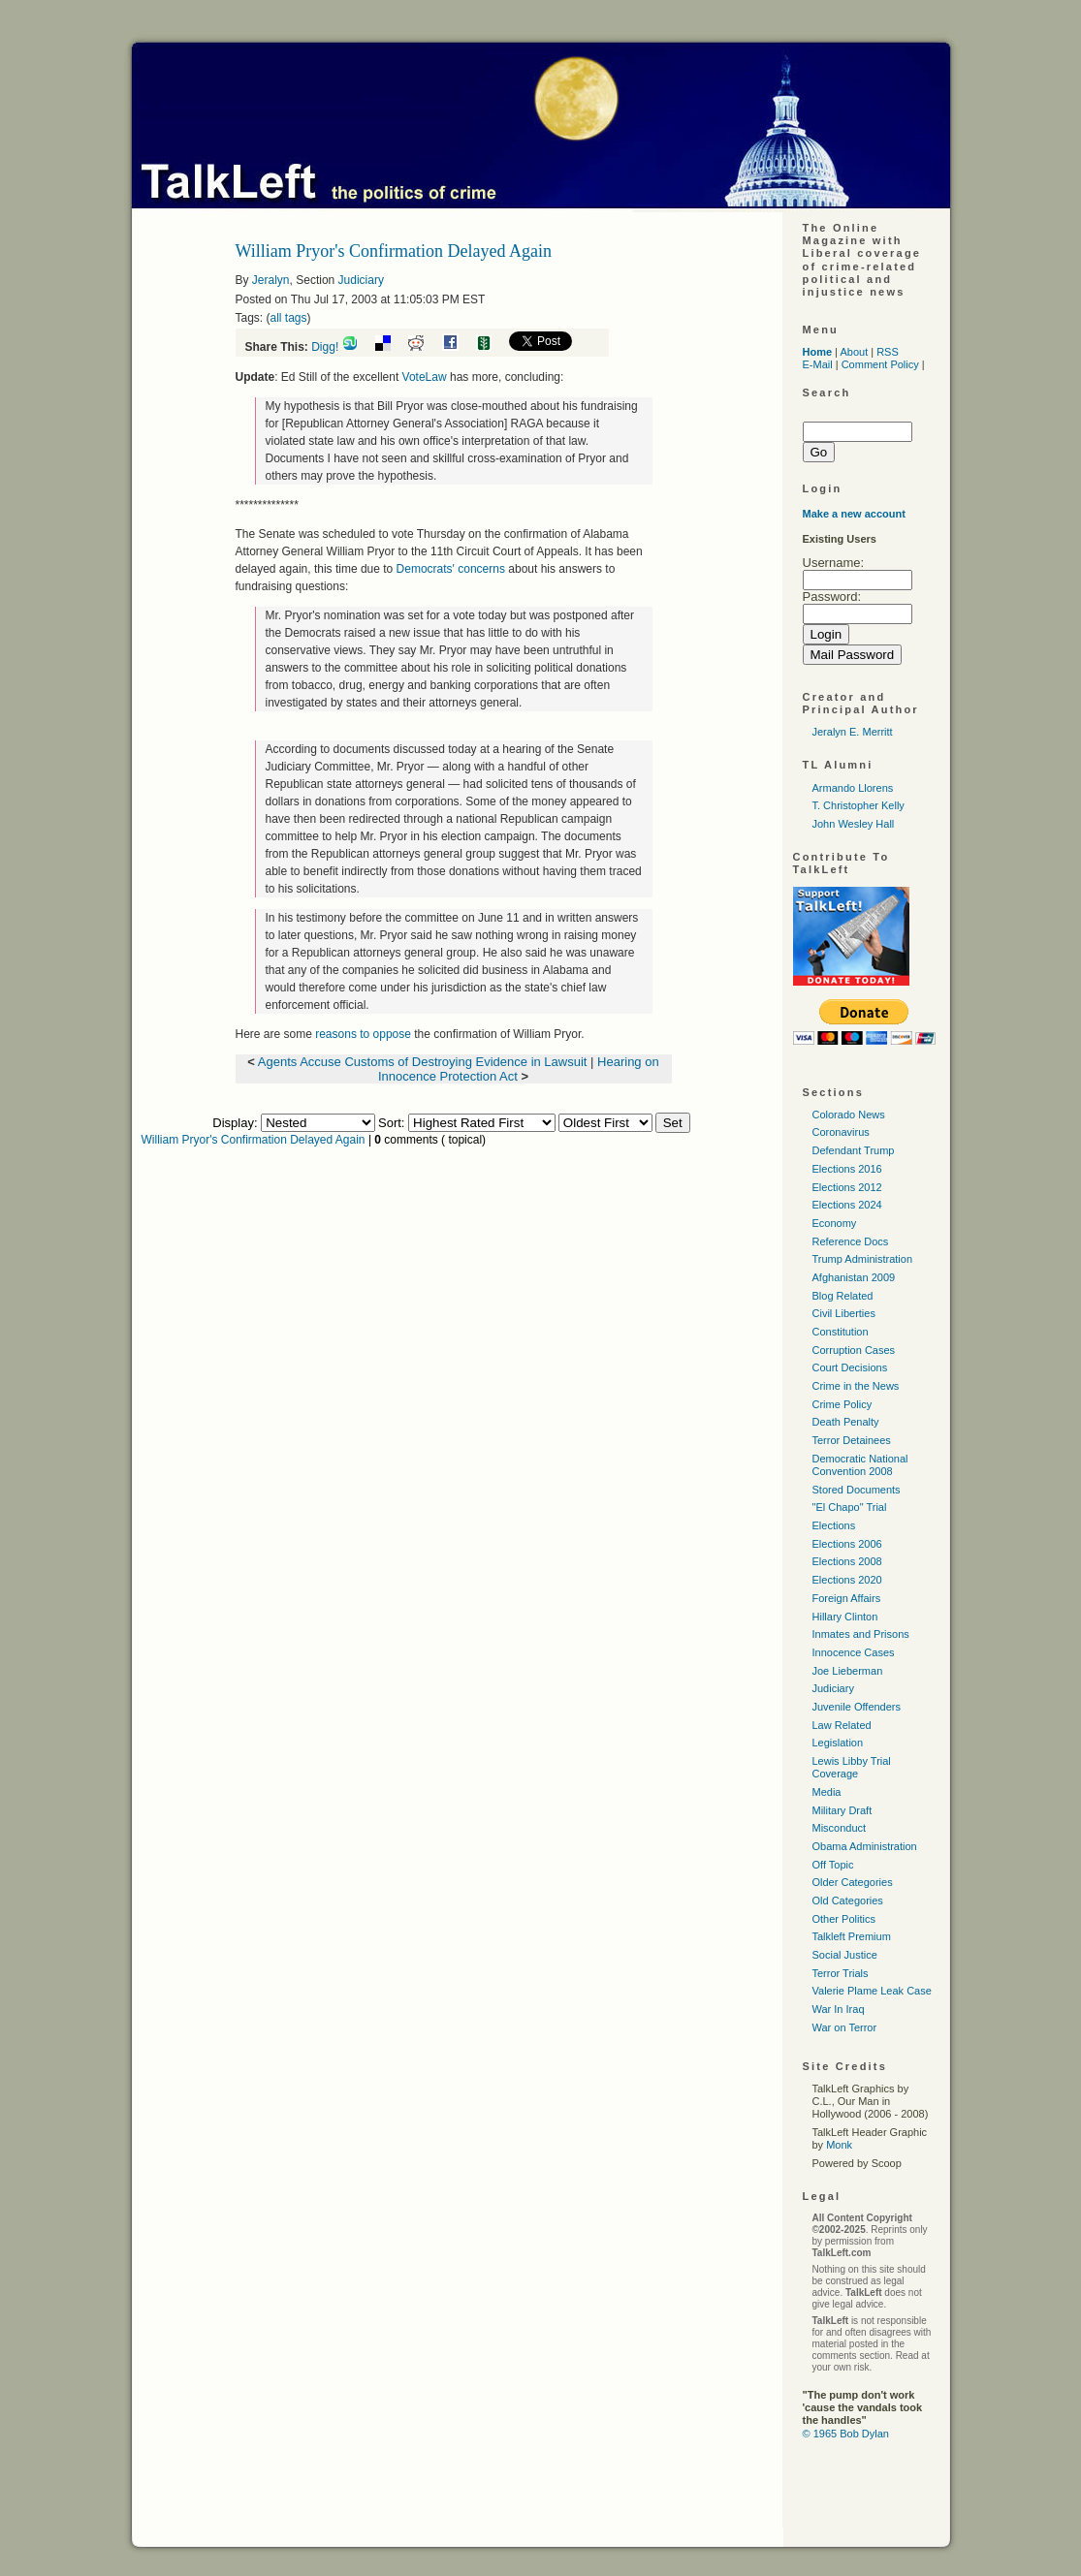 Image resolution: width=1081 pixels, height=2576 pixels. What do you see at coordinates (254, 1140) in the screenshot?
I see `William Pryor's Confirmation Delayed Again` at bounding box center [254, 1140].